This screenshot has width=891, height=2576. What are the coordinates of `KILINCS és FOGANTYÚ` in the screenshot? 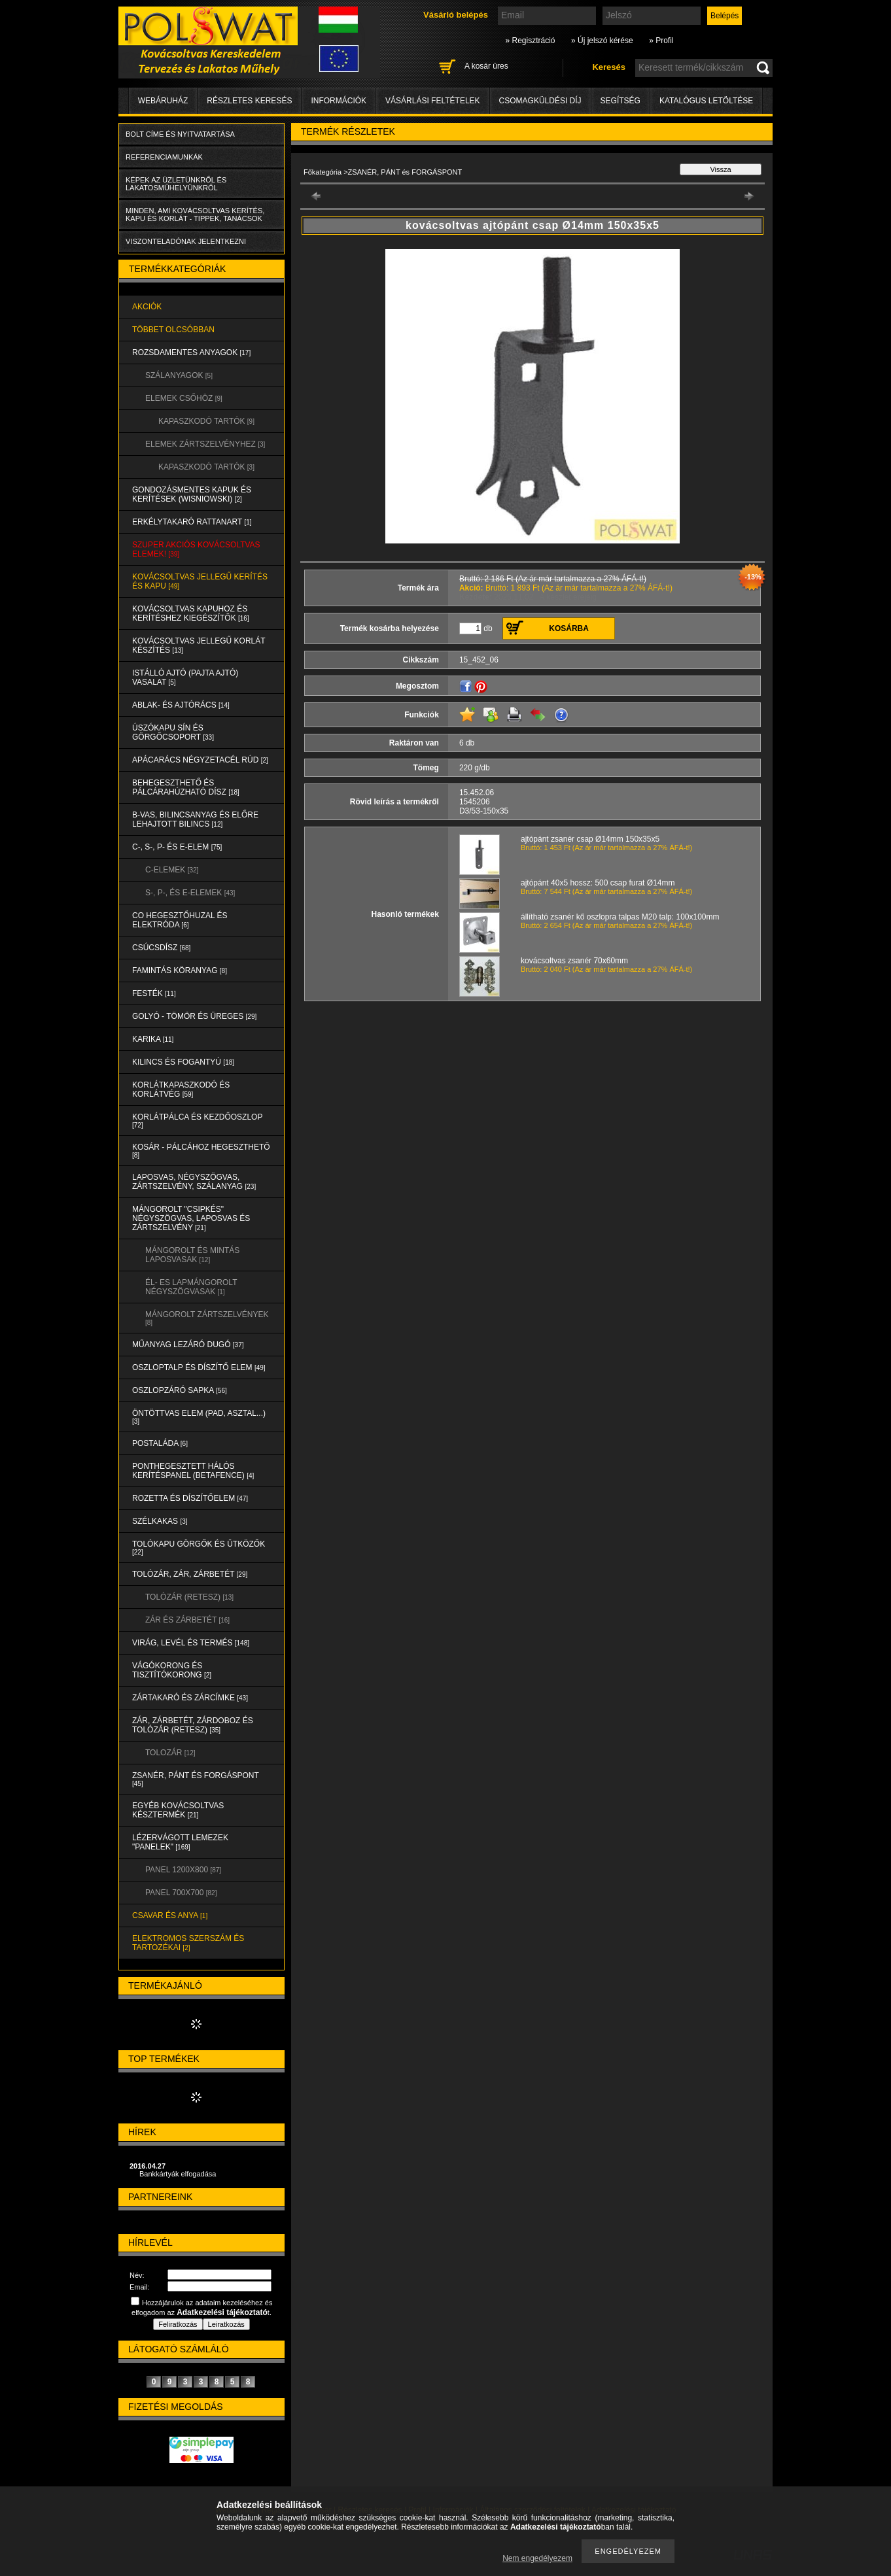 It's located at (183, 1062).